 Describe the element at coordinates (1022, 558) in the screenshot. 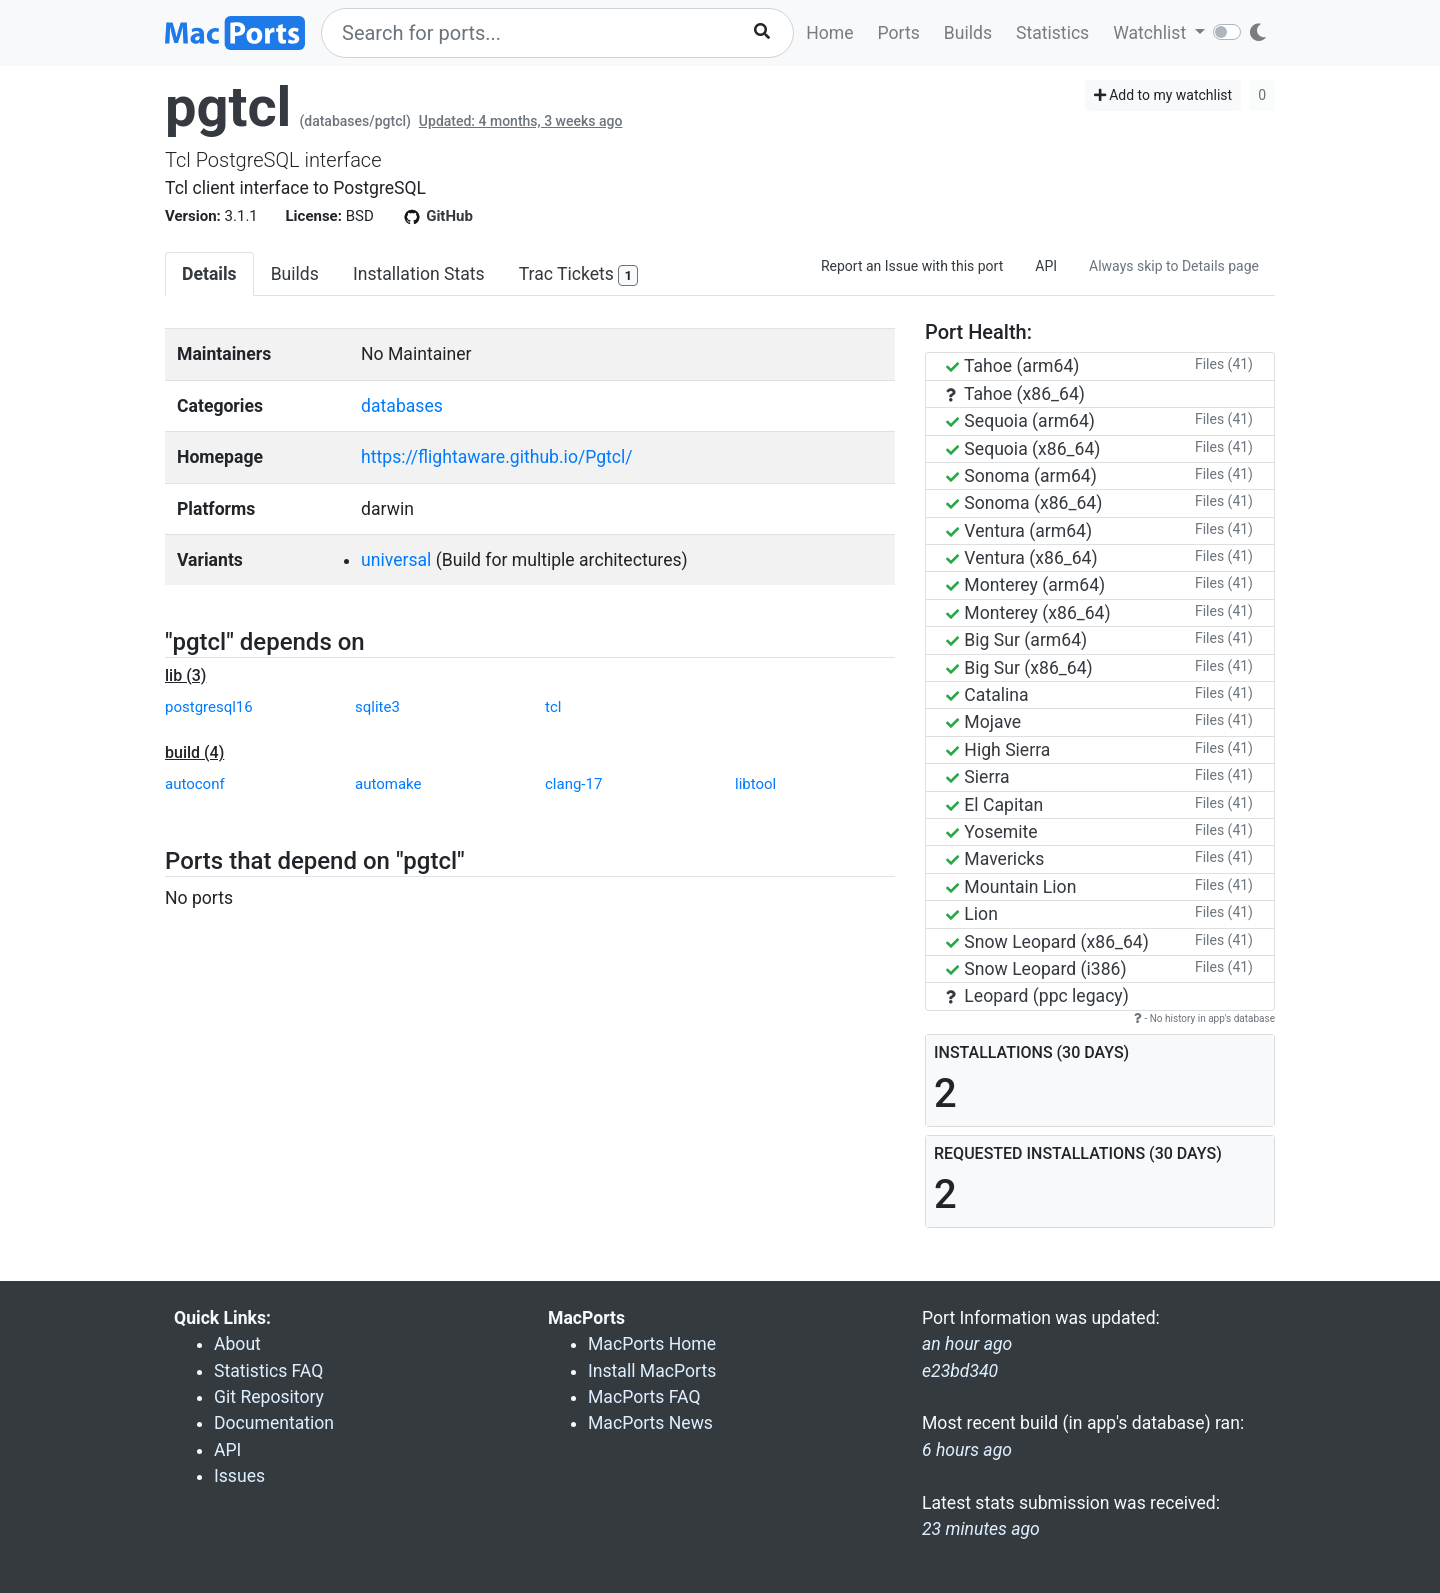

I see `Ventura (x86_64)` at that location.